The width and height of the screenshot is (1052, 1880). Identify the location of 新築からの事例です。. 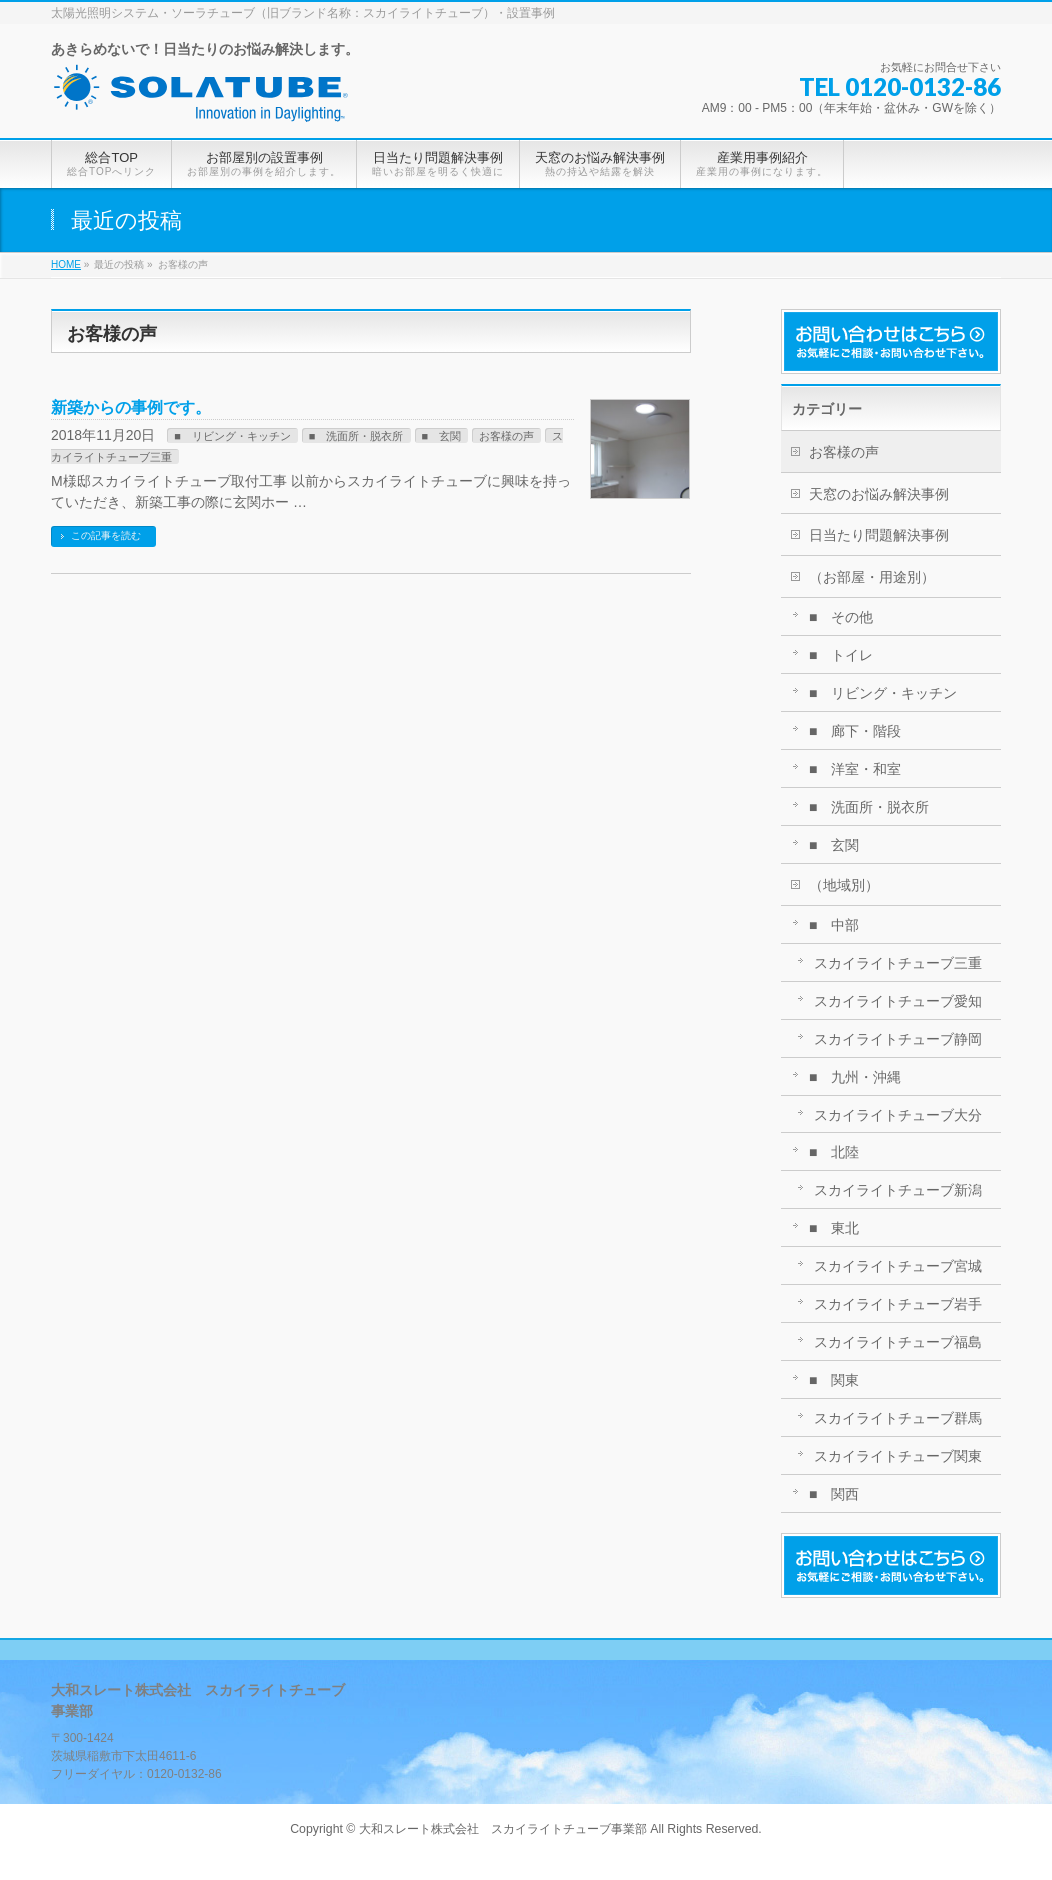
(131, 407).